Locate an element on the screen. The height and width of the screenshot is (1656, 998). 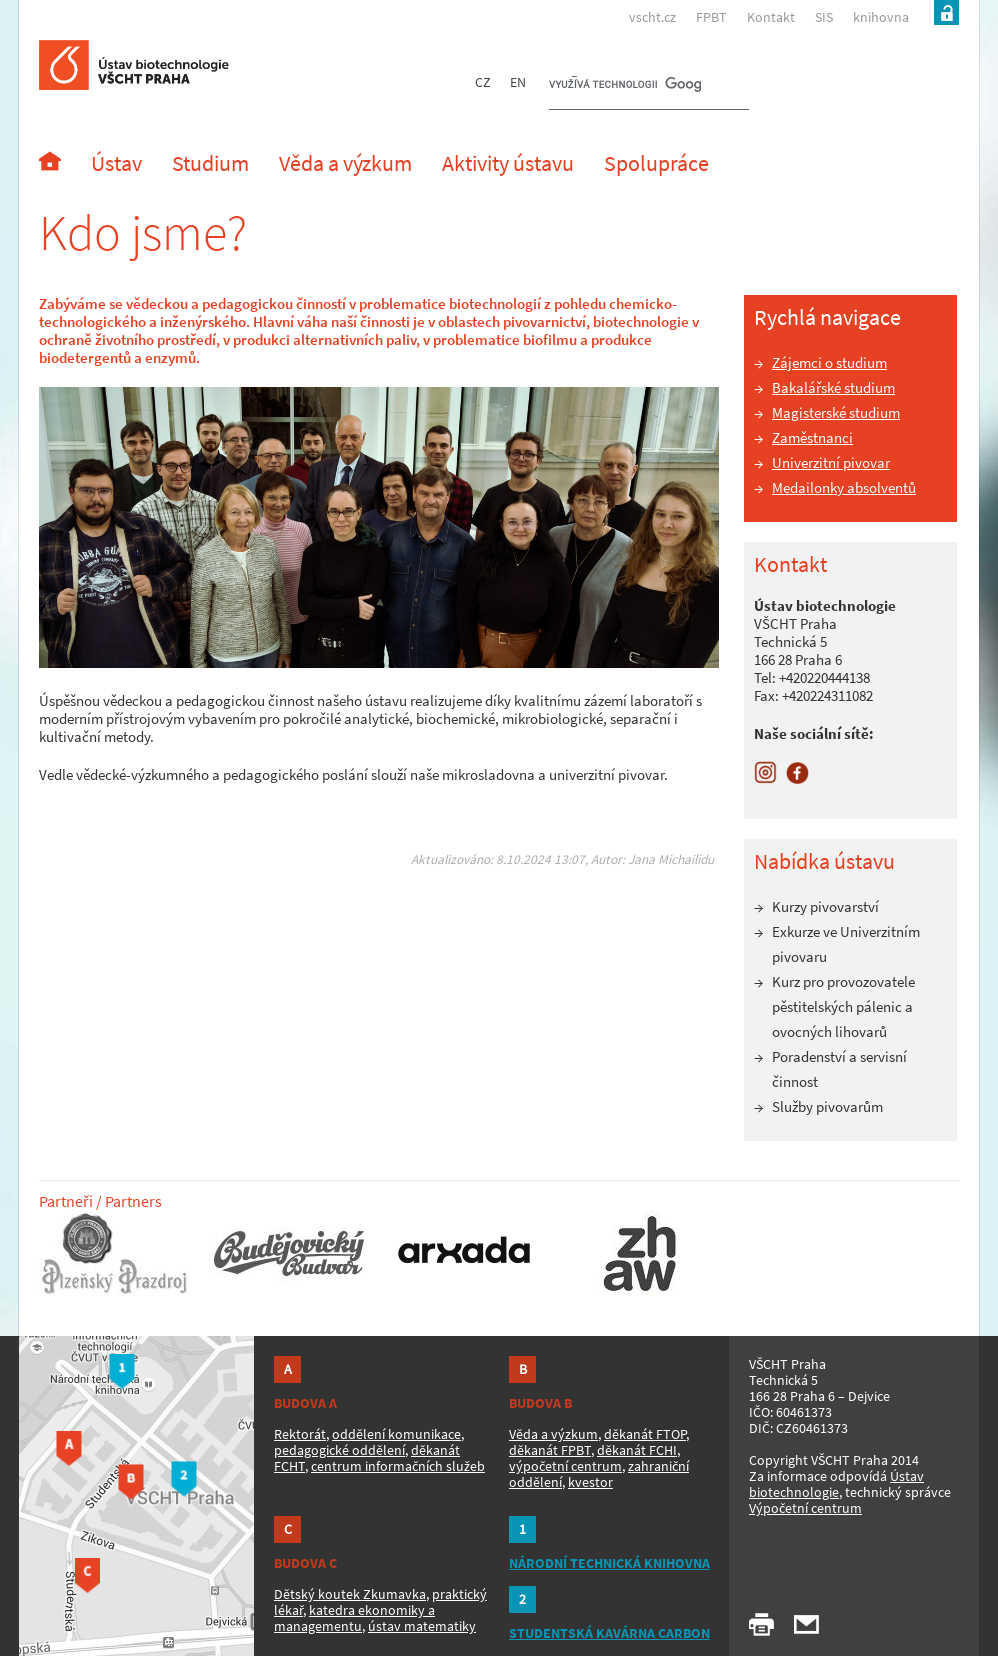
katedra ekonomiky a managementu is located at coordinates (354, 1618).